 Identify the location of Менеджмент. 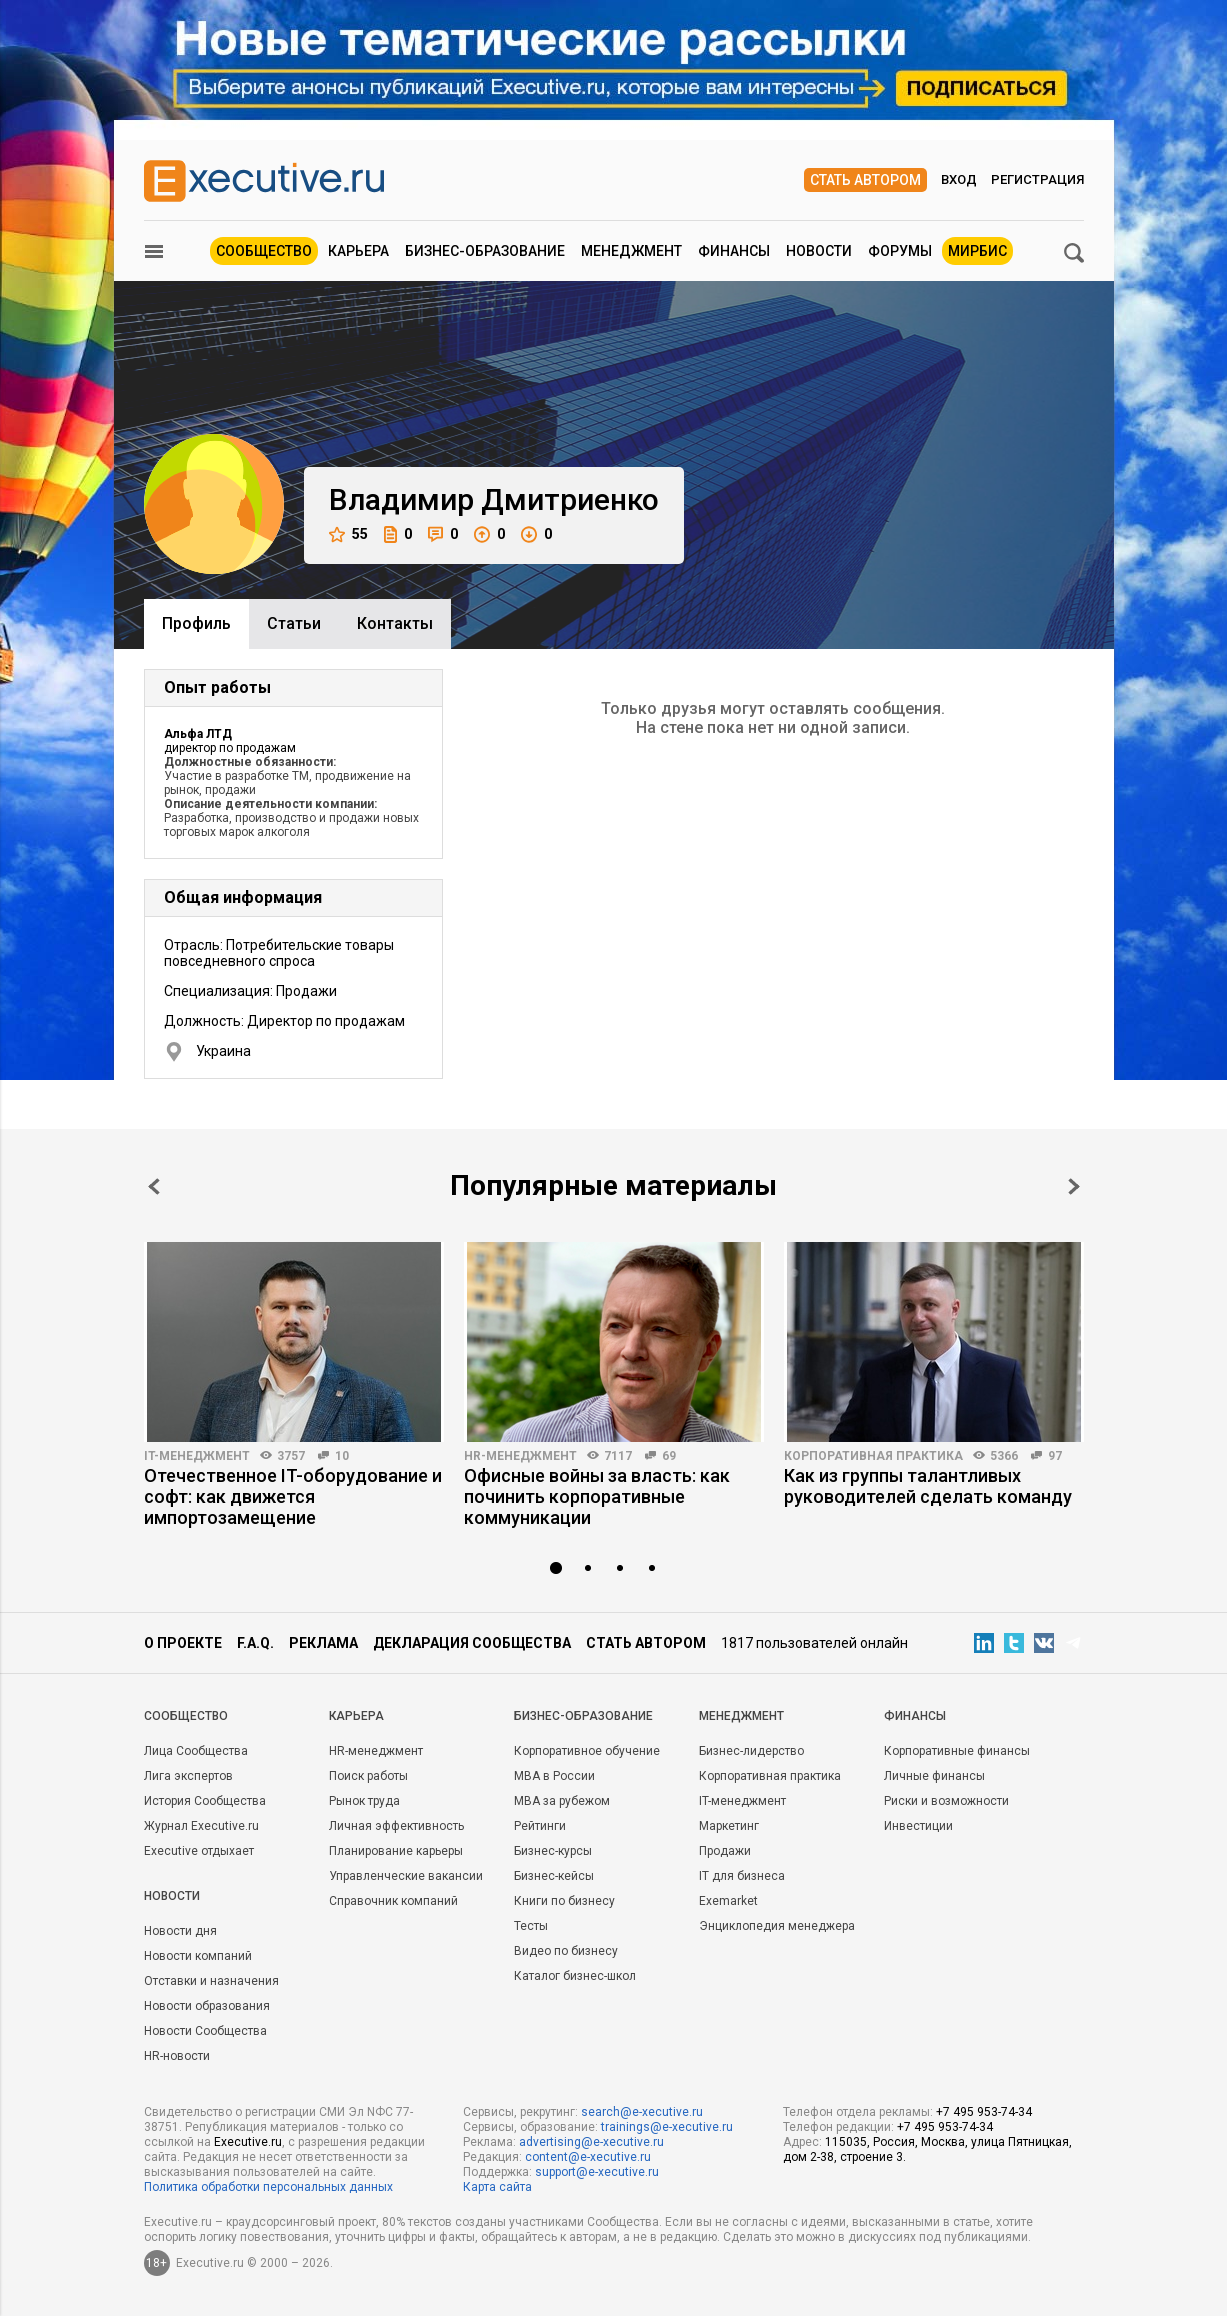
(631, 251).